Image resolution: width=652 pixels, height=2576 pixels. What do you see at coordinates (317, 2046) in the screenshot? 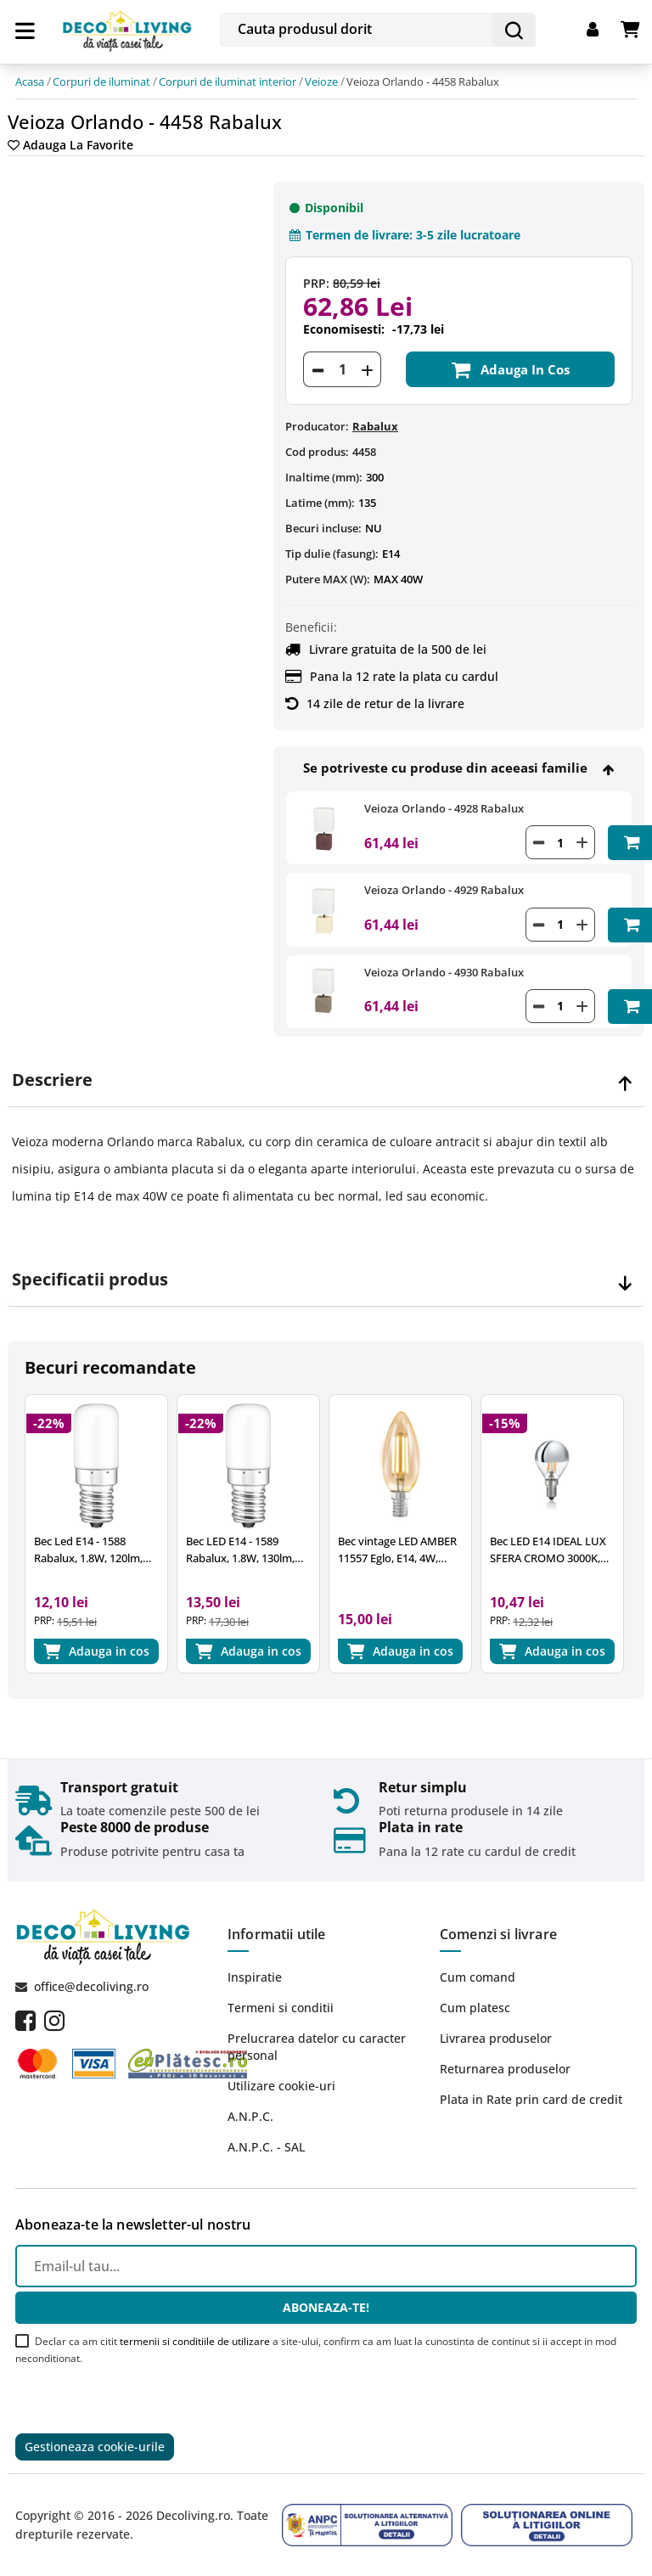
I see `Prelucrarea datelor cu caracter personal` at bounding box center [317, 2046].